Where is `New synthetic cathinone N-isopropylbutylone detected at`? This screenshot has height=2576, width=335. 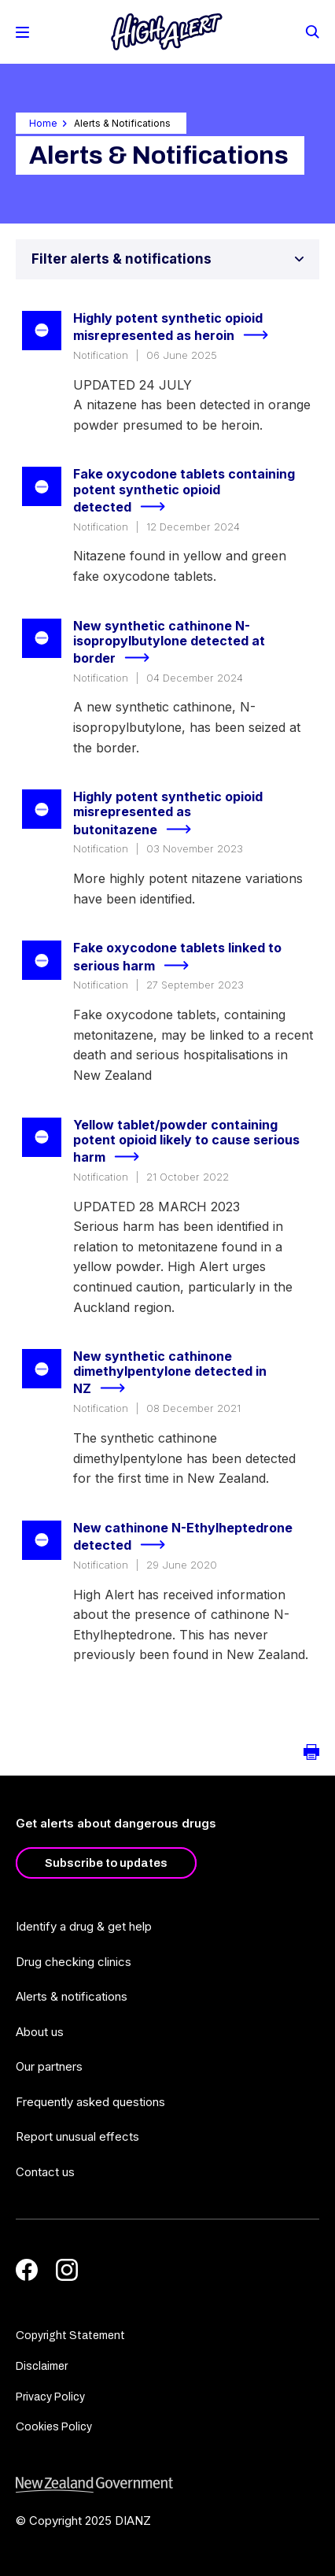
New synthetic cathinone N-isopropylbutylone detected at is located at coordinates (169, 643).